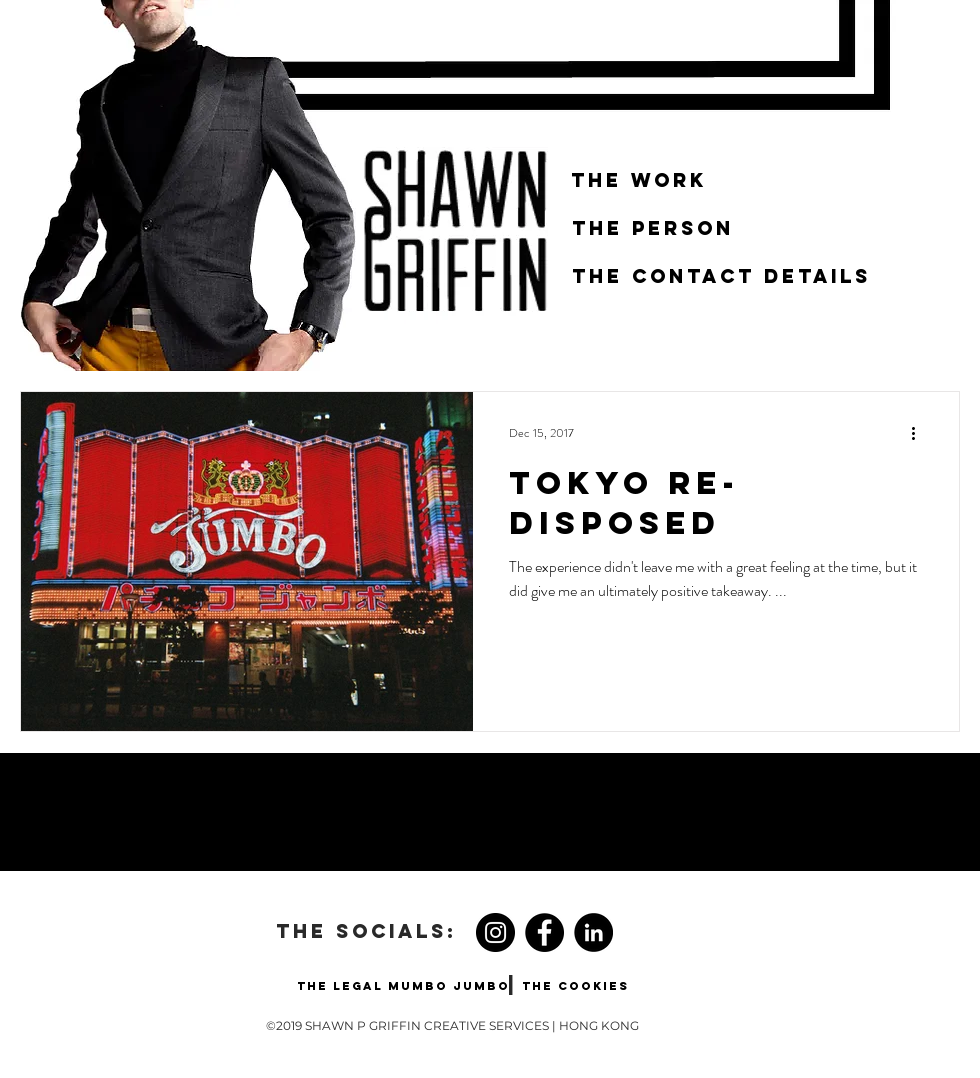 The height and width of the screenshot is (1078, 980). Describe the element at coordinates (639, 181) in the screenshot. I see `[THE WORK]` at that location.